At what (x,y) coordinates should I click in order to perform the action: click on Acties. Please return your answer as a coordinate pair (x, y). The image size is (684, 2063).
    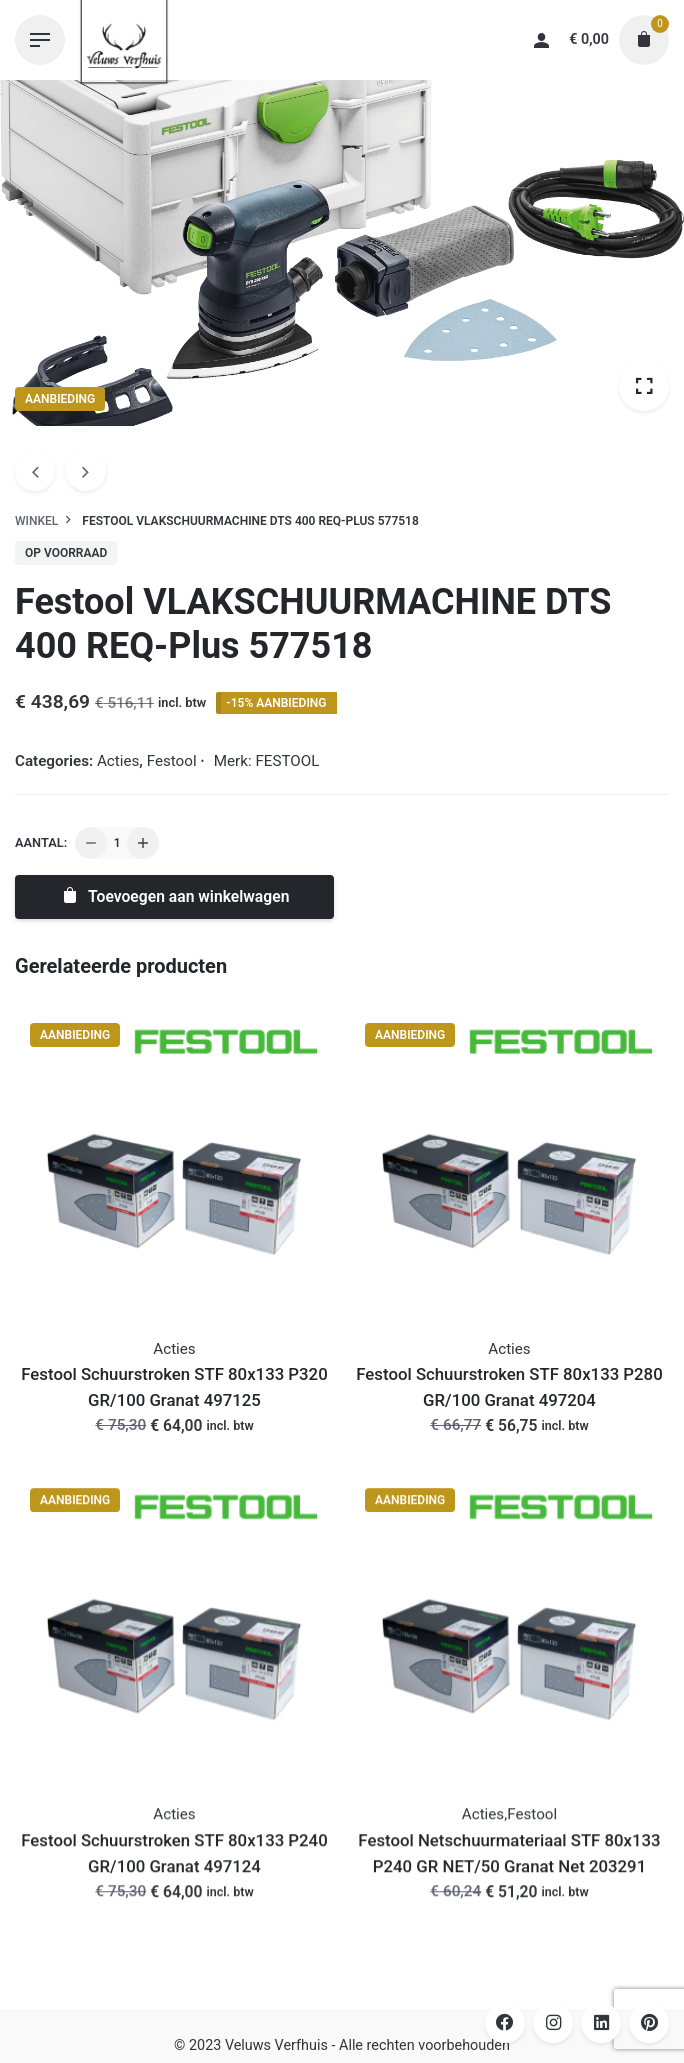
    Looking at the image, I should click on (118, 761).